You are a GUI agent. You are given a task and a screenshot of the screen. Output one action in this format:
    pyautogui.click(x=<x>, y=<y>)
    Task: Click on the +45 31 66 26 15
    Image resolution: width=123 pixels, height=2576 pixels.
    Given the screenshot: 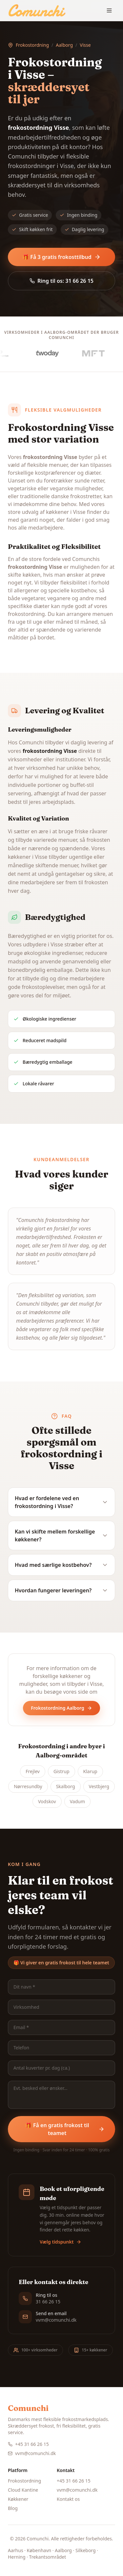 What is the action you would take?
    pyautogui.click(x=28, y=2444)
    